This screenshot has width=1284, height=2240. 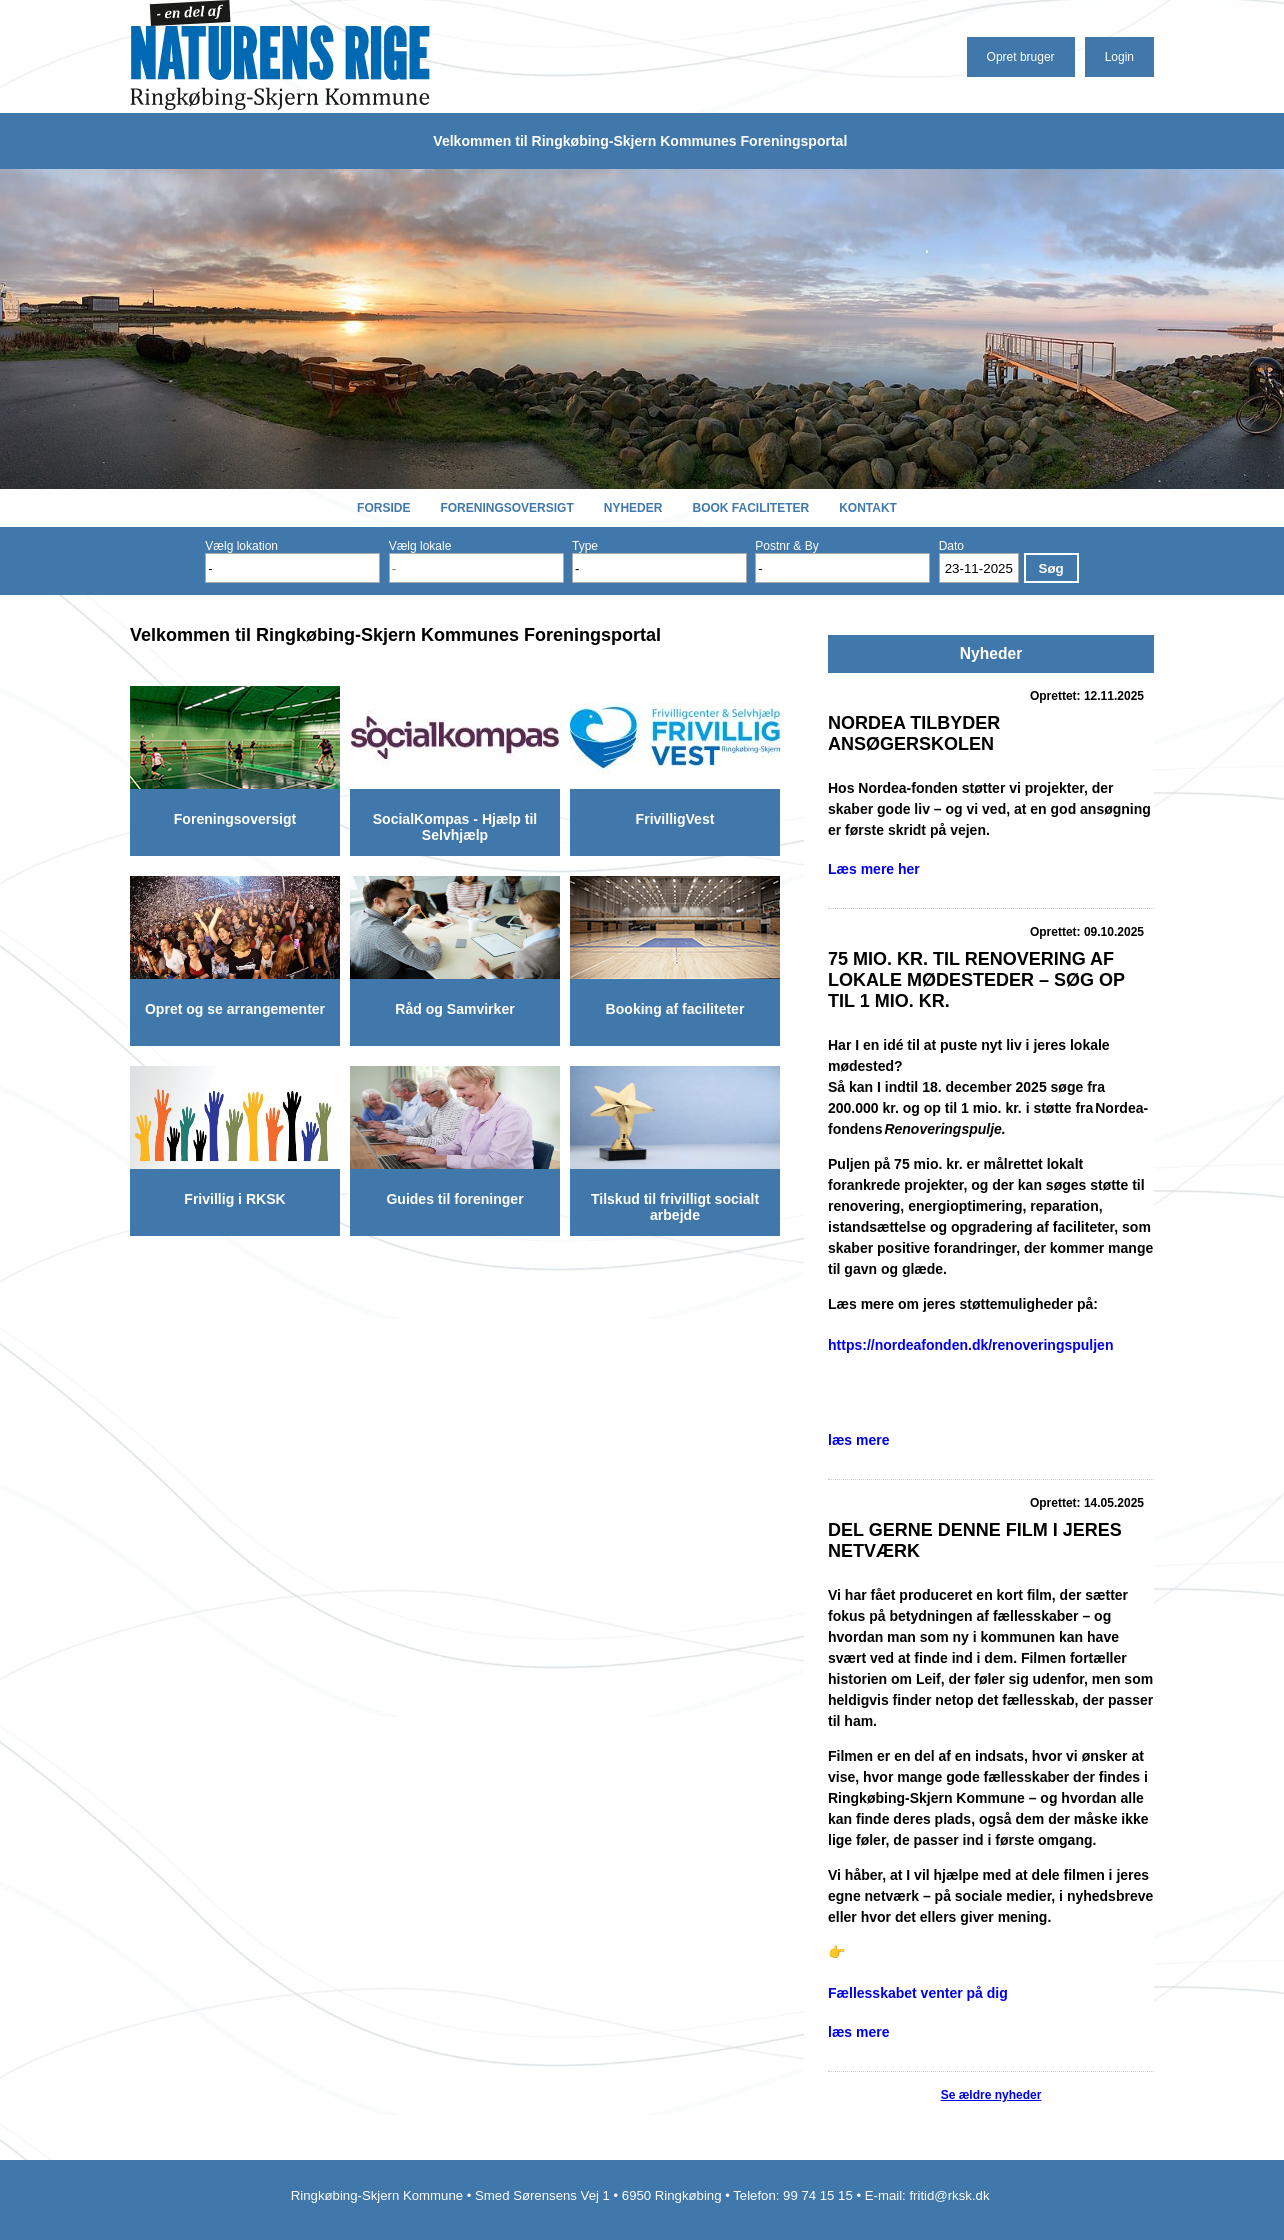 I want to click on Opret og se arrangementer, so click(x=235, y=1009).